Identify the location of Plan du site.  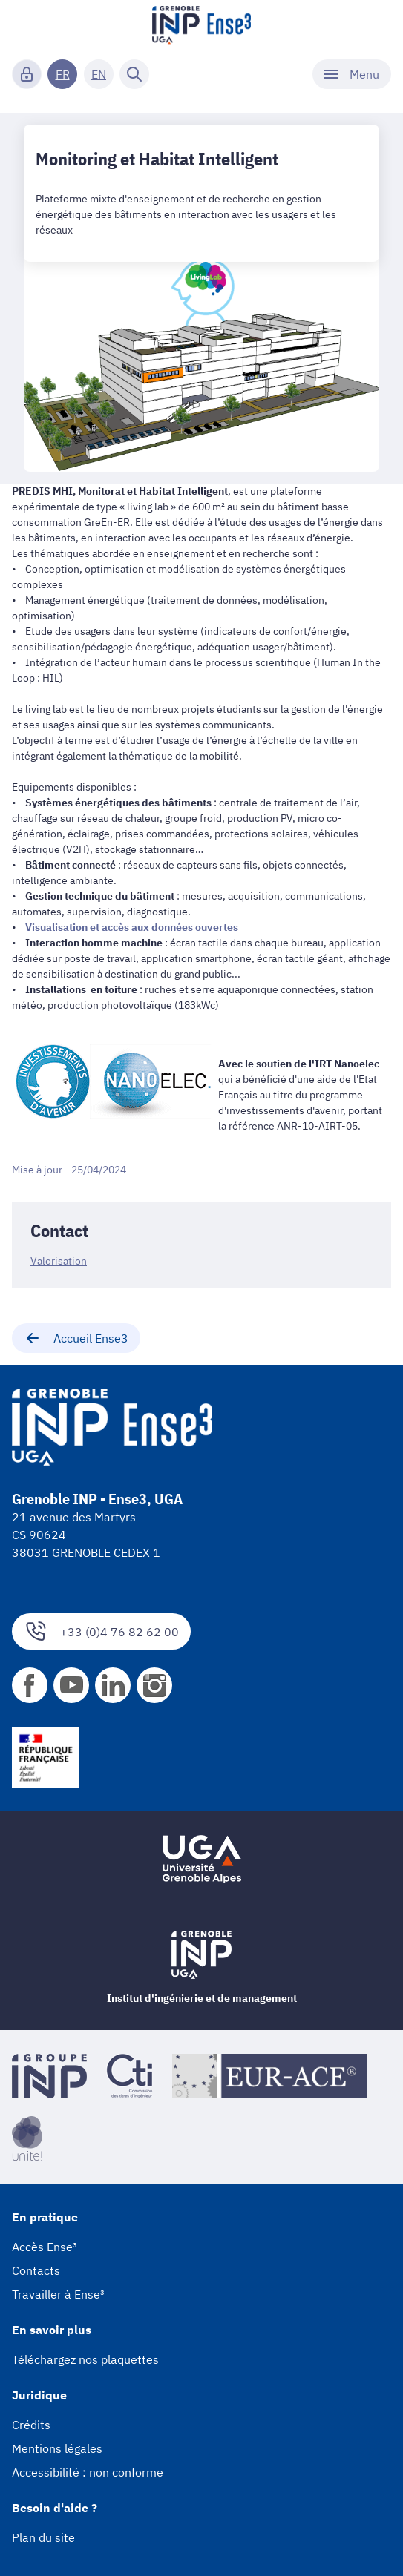
(43, 2537).